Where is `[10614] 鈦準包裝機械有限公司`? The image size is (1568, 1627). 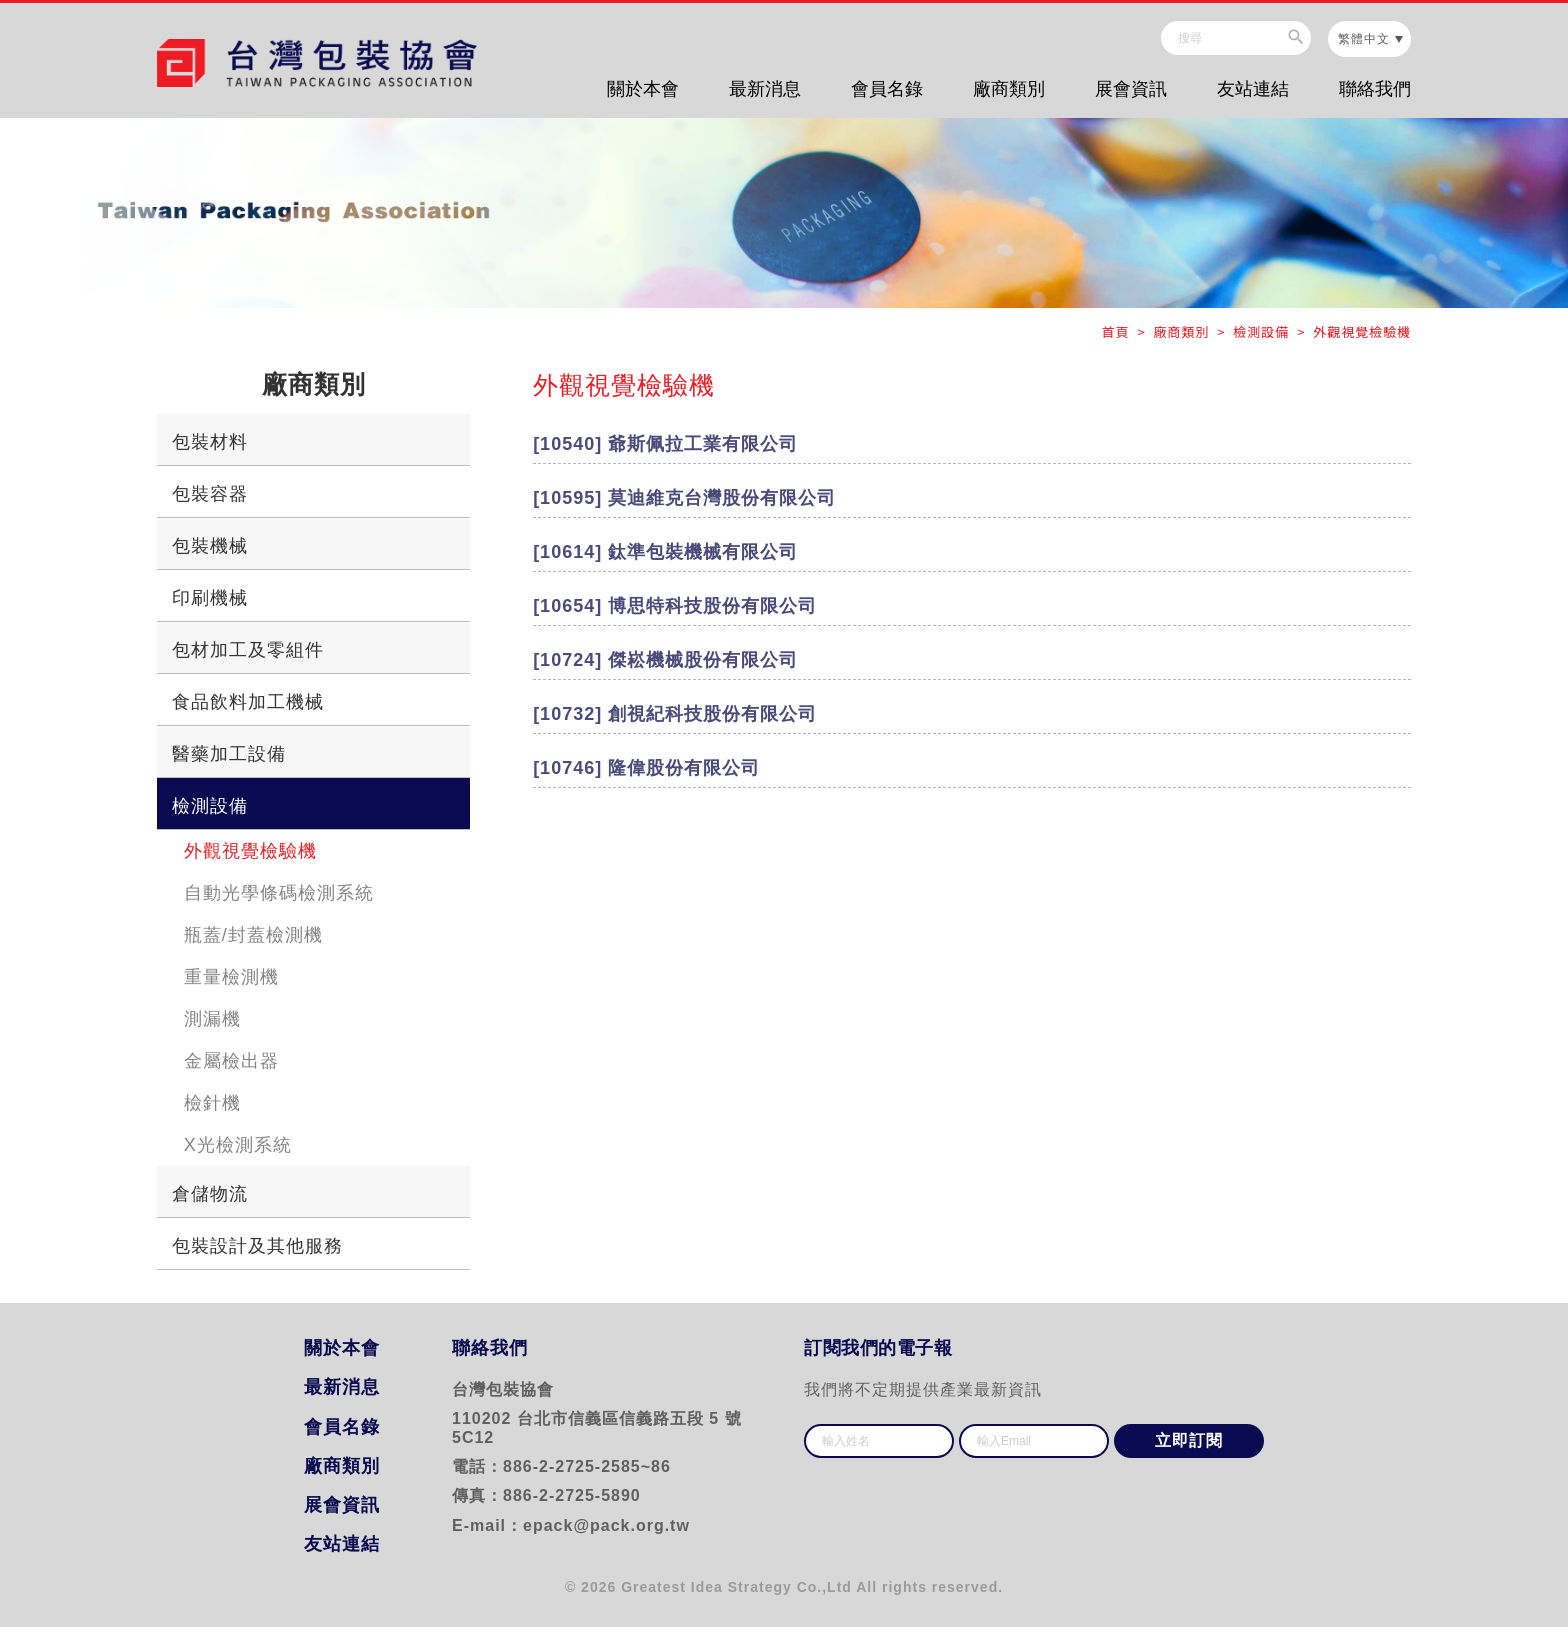
[10614] 鈦準包裝機械有限公司 is located at coordinates (665, 552).